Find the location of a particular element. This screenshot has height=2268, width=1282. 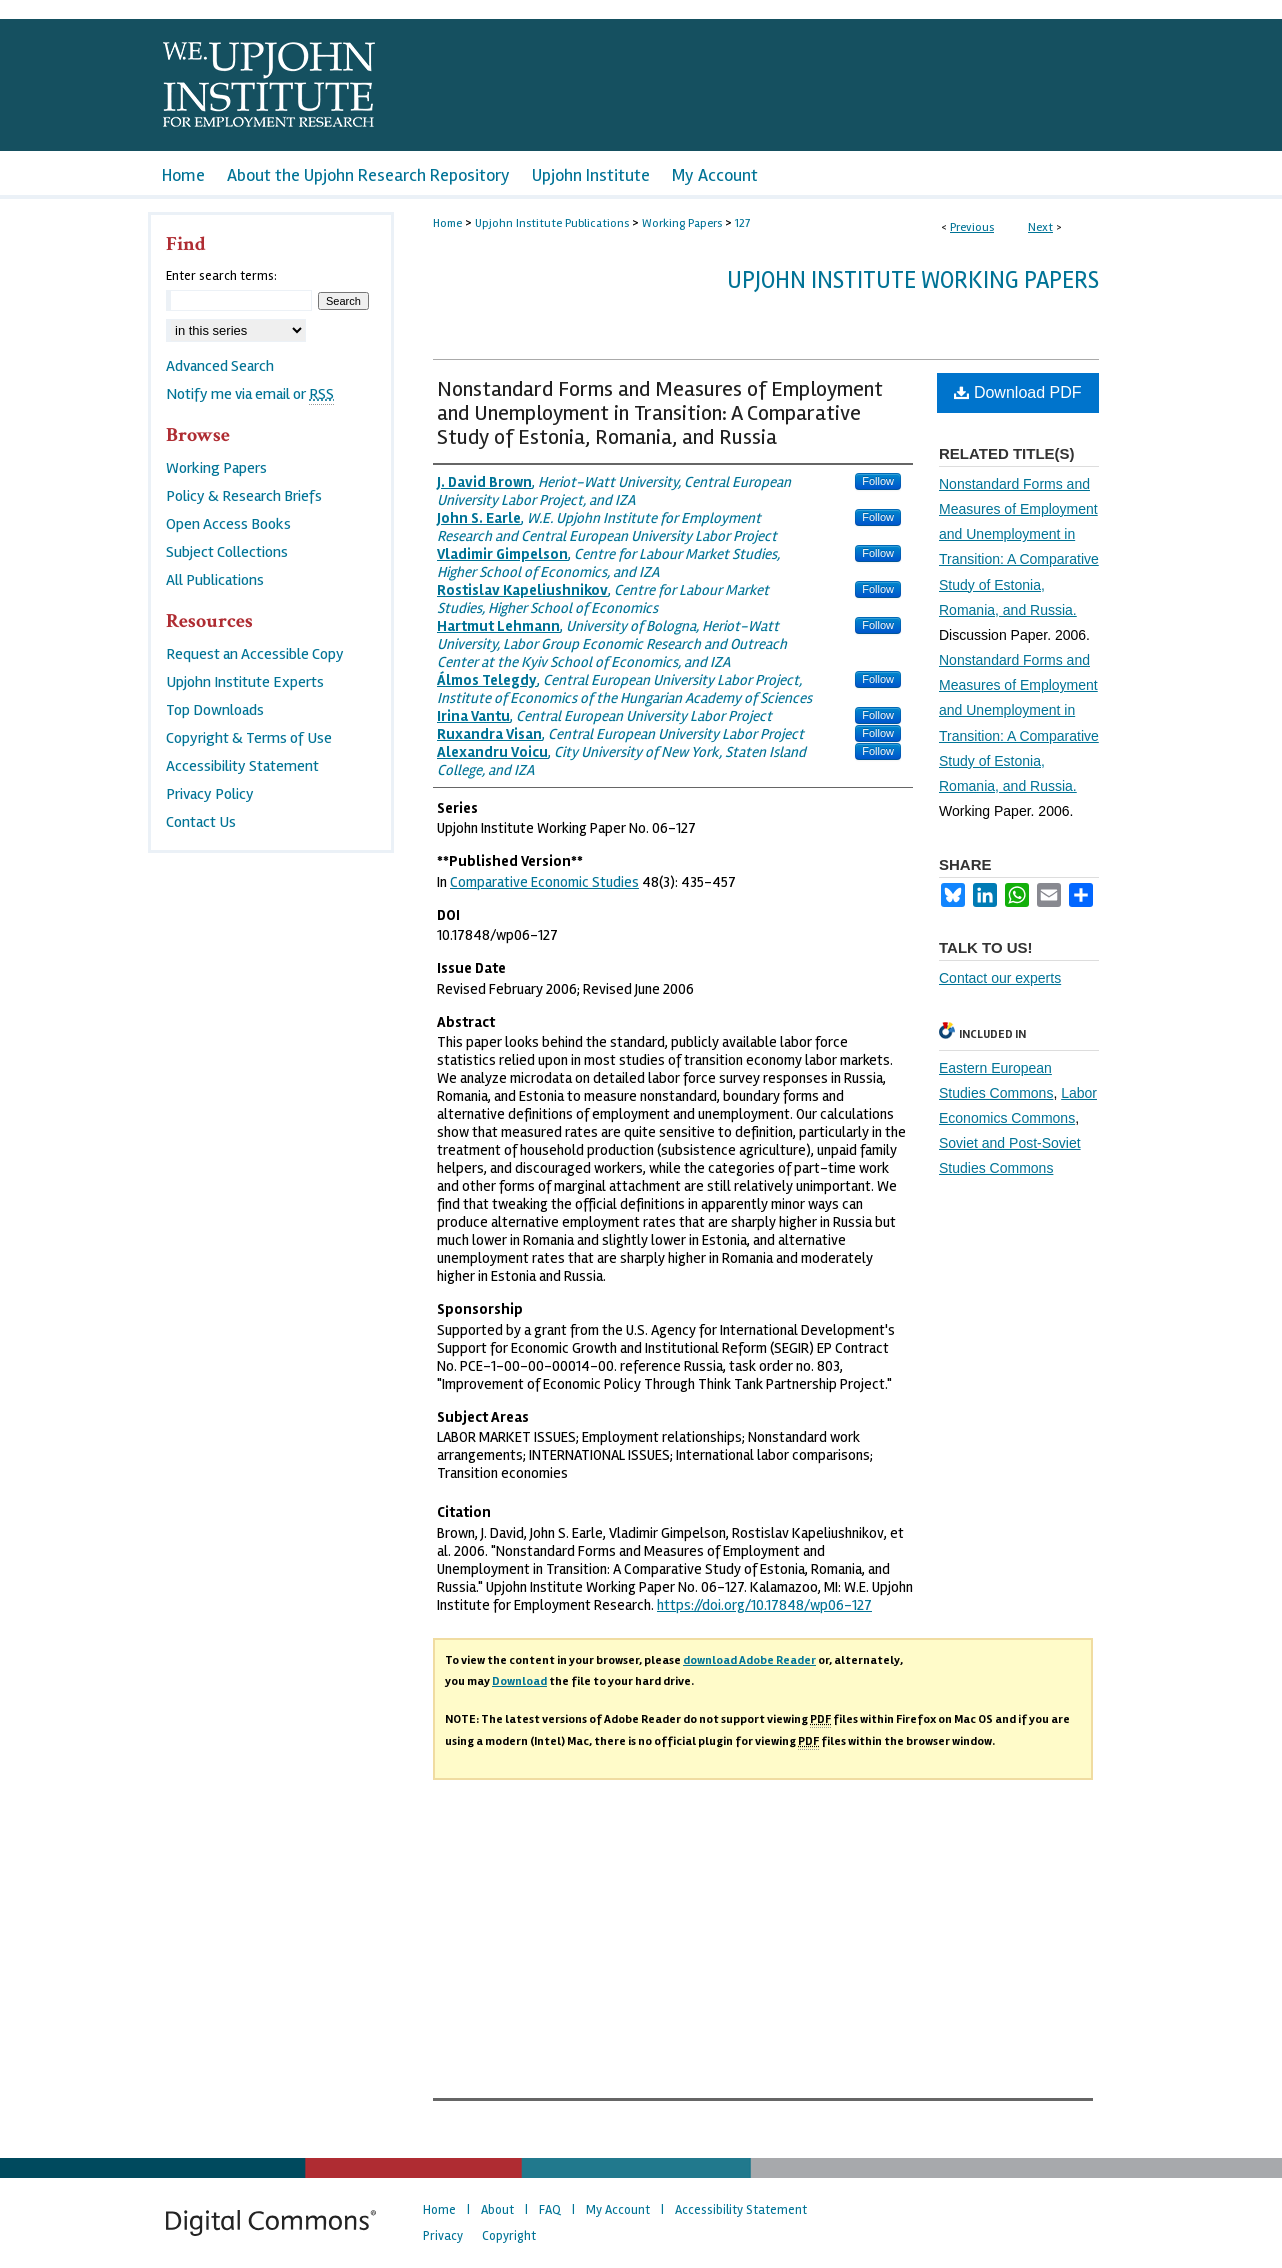

Copyright & Terms of Use is located at coordinates (249, 738).